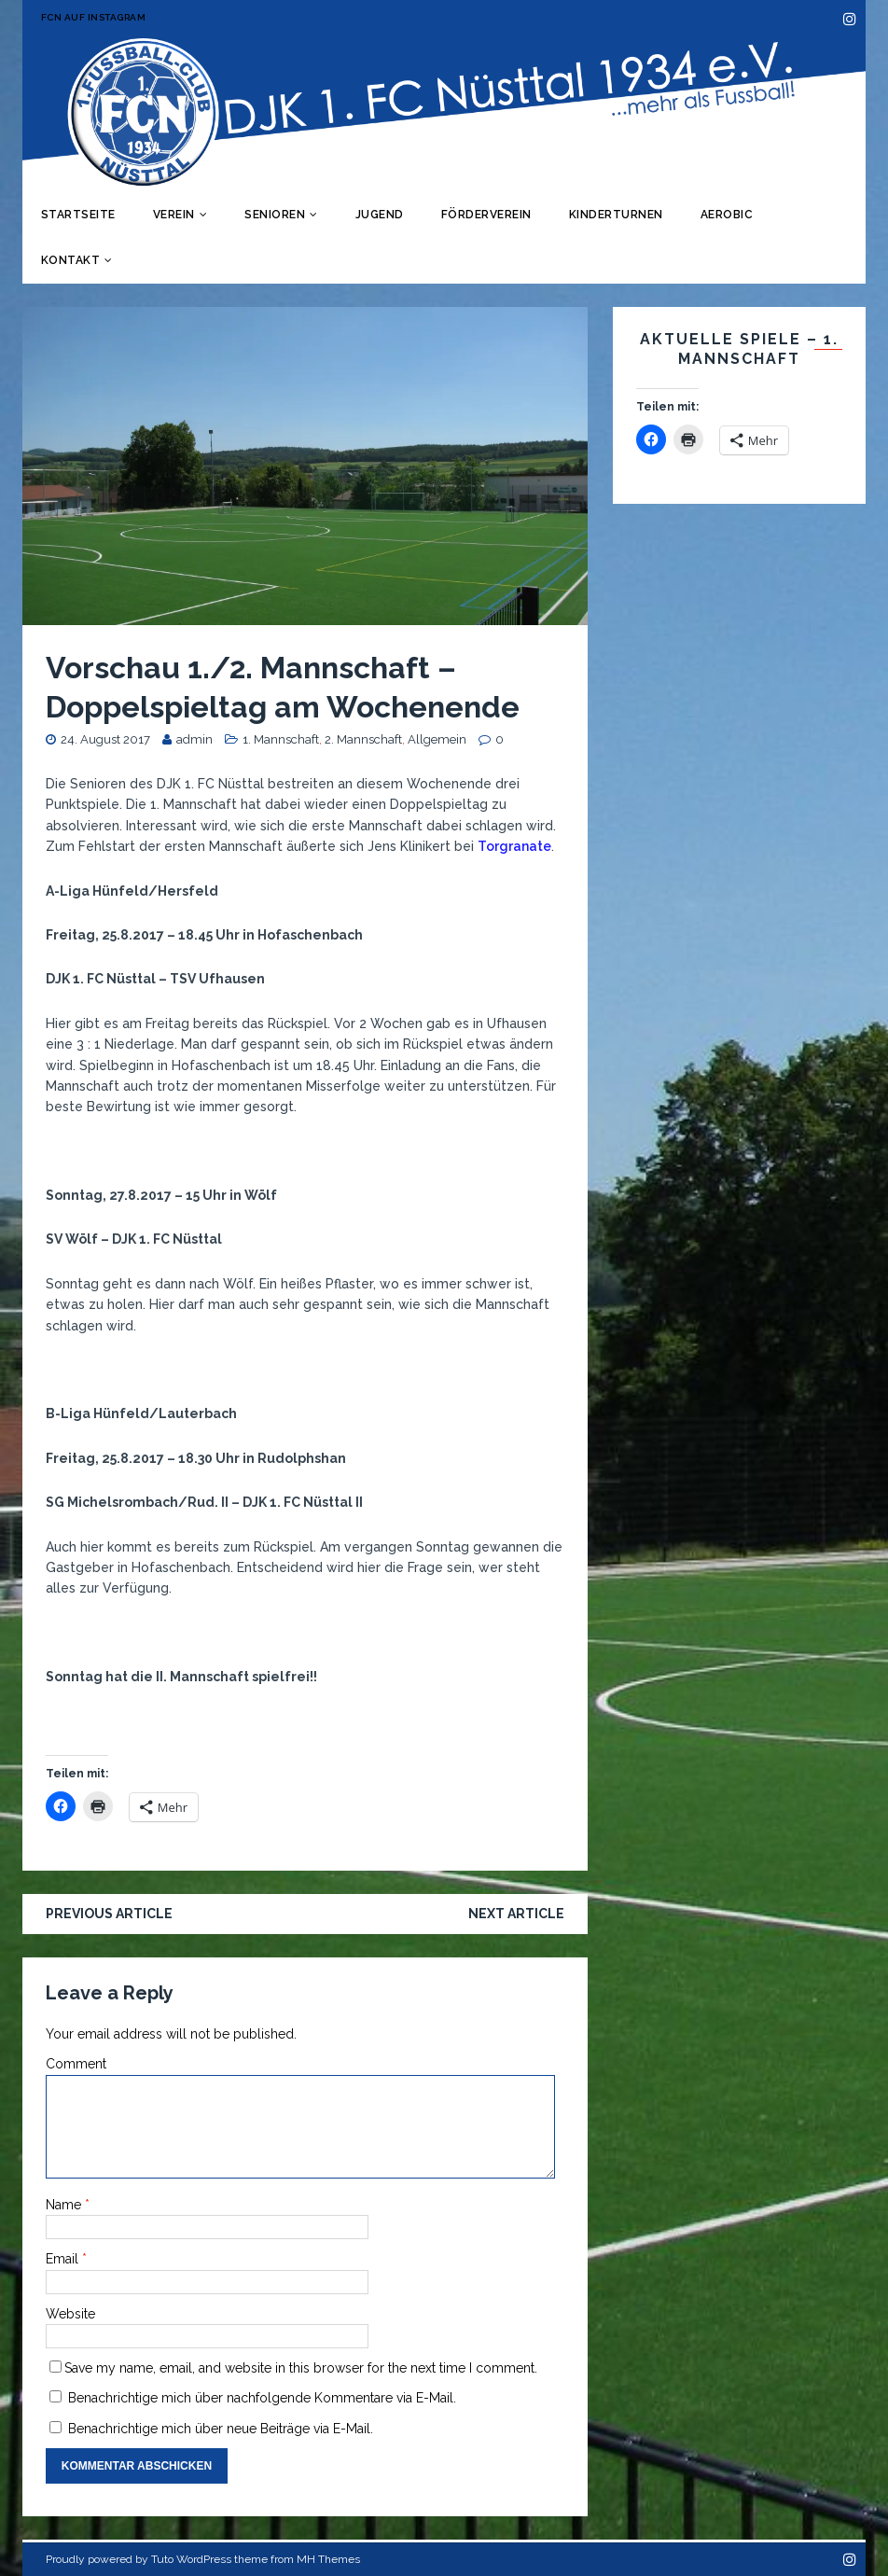  What do you see at coordinates (281, 739) in the screenshot?
I see `1. Mannschaft` at bounding box center [281, 739].